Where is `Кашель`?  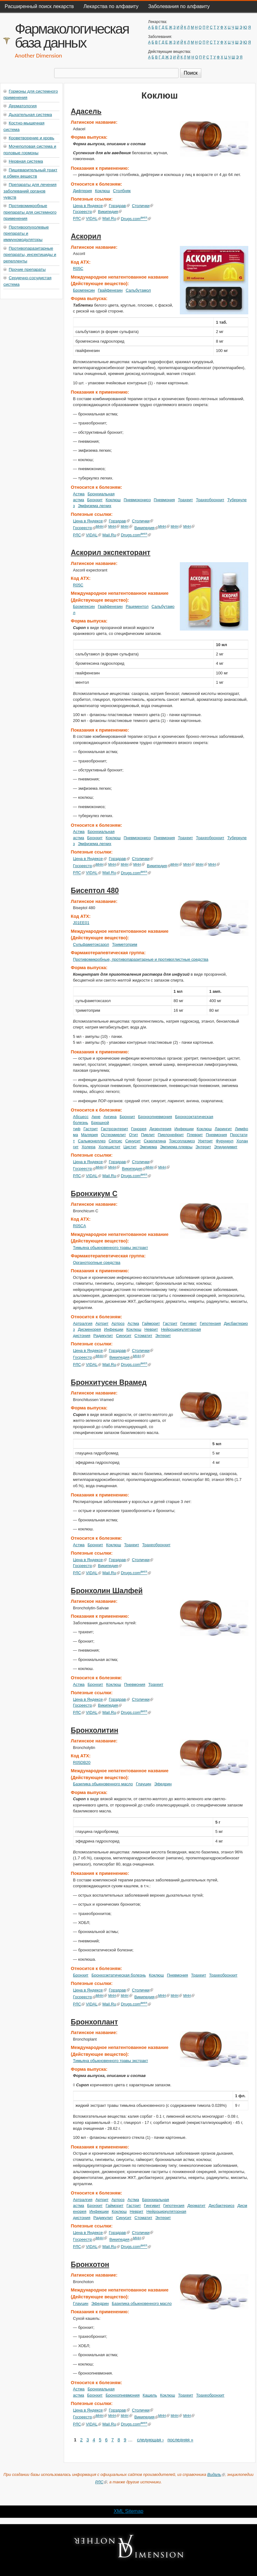
Кашель is located at coordinates (150, 2395).